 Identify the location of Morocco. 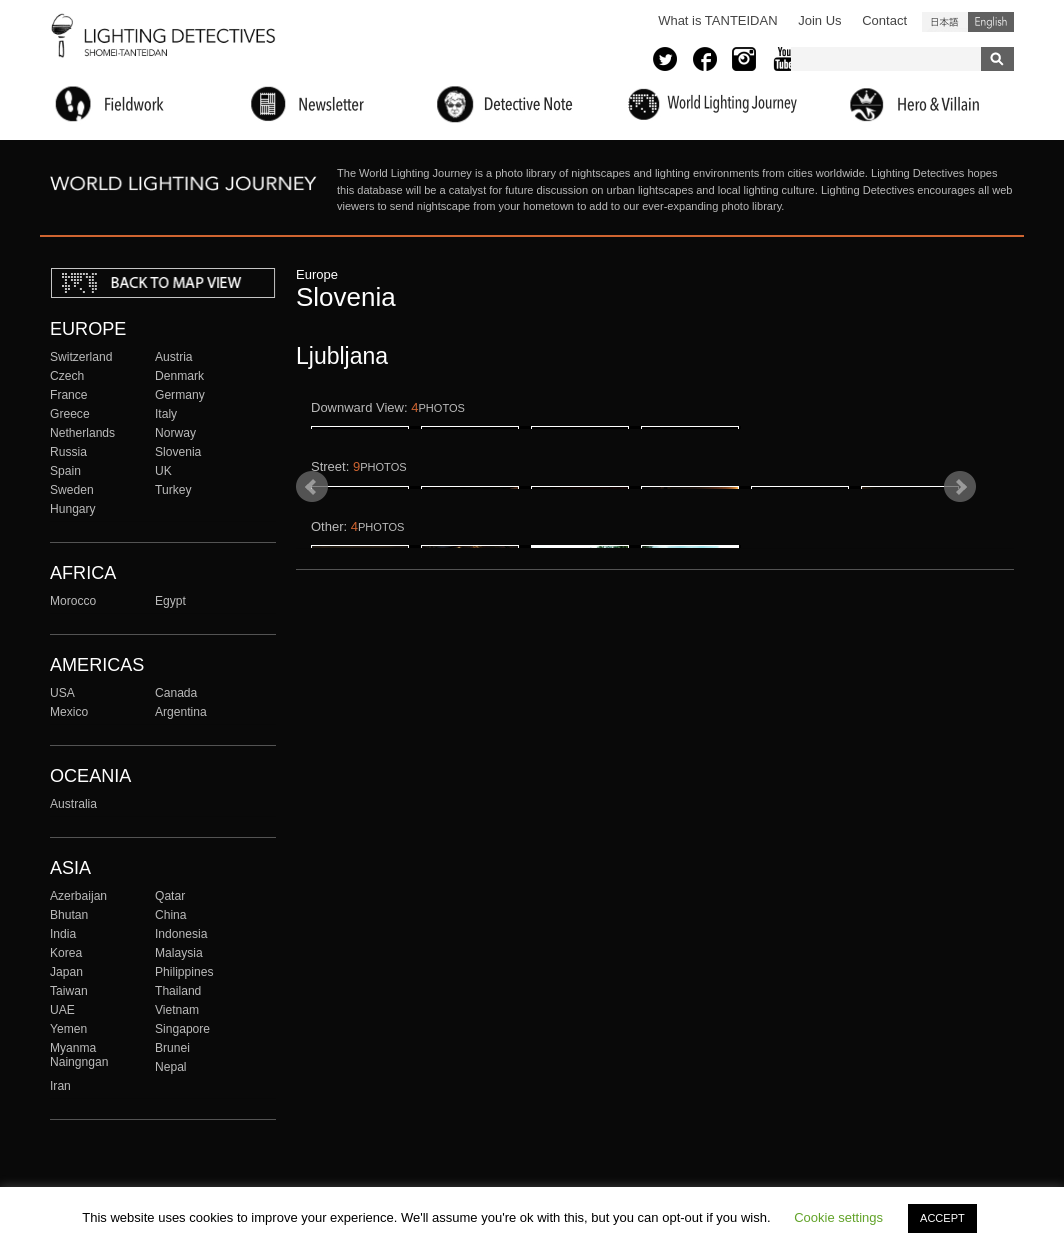
(73, 601).